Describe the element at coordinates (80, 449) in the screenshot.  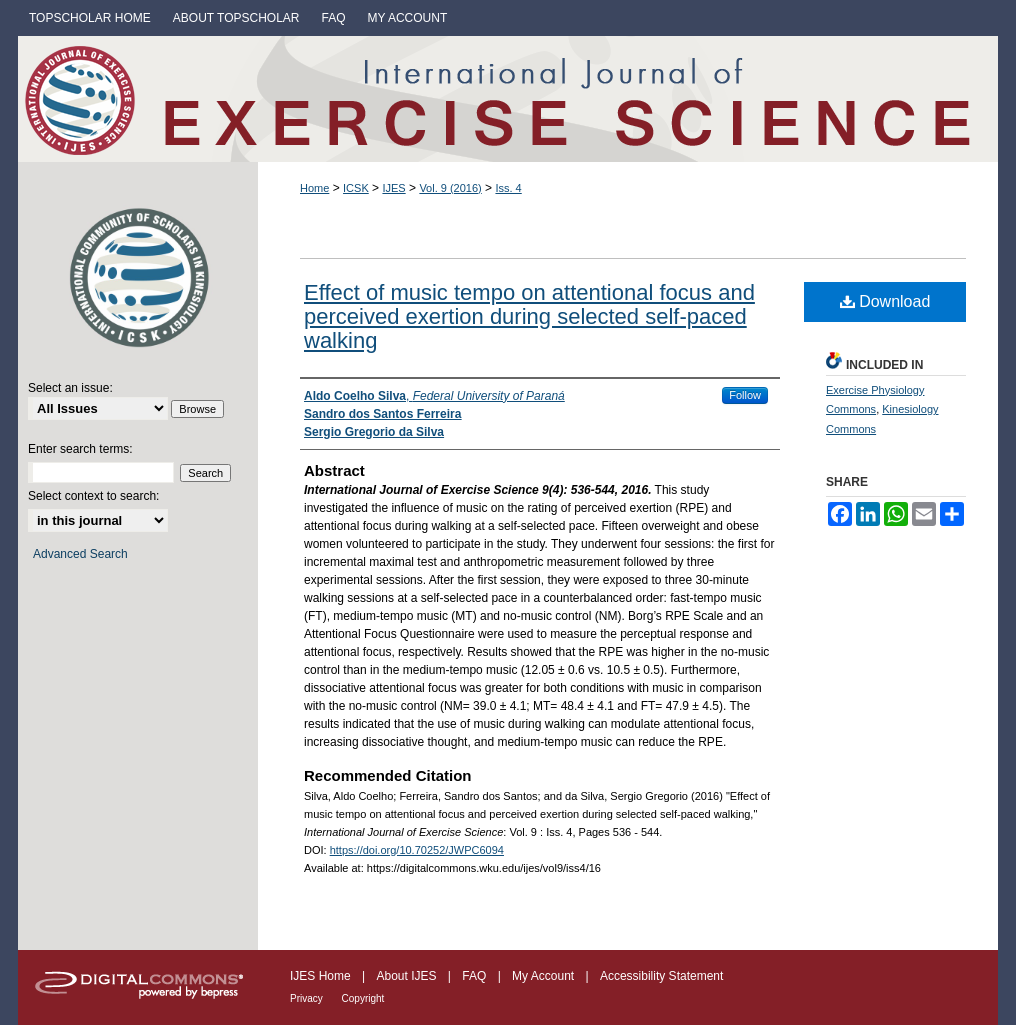
I see `Enter search terms:` at that location.